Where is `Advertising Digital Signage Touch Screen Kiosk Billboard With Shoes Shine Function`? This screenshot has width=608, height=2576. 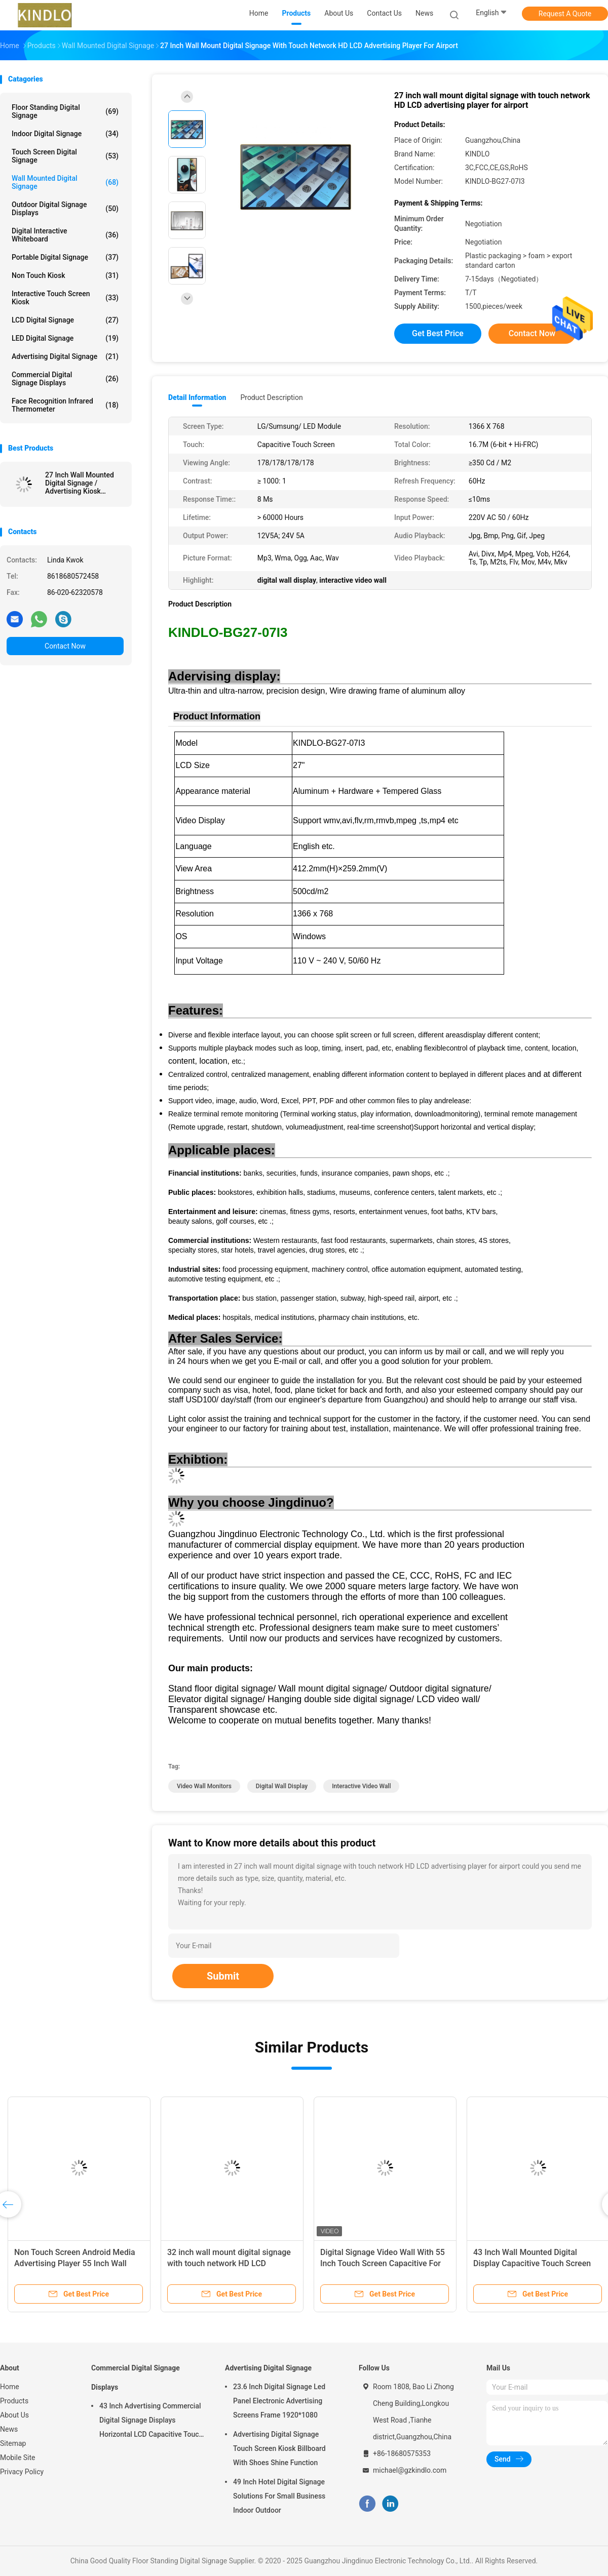
Advertising Digital Signage Touch Screen Kiosk Billboard With Shoes Shine Function is located at coordinates (279, 2448).